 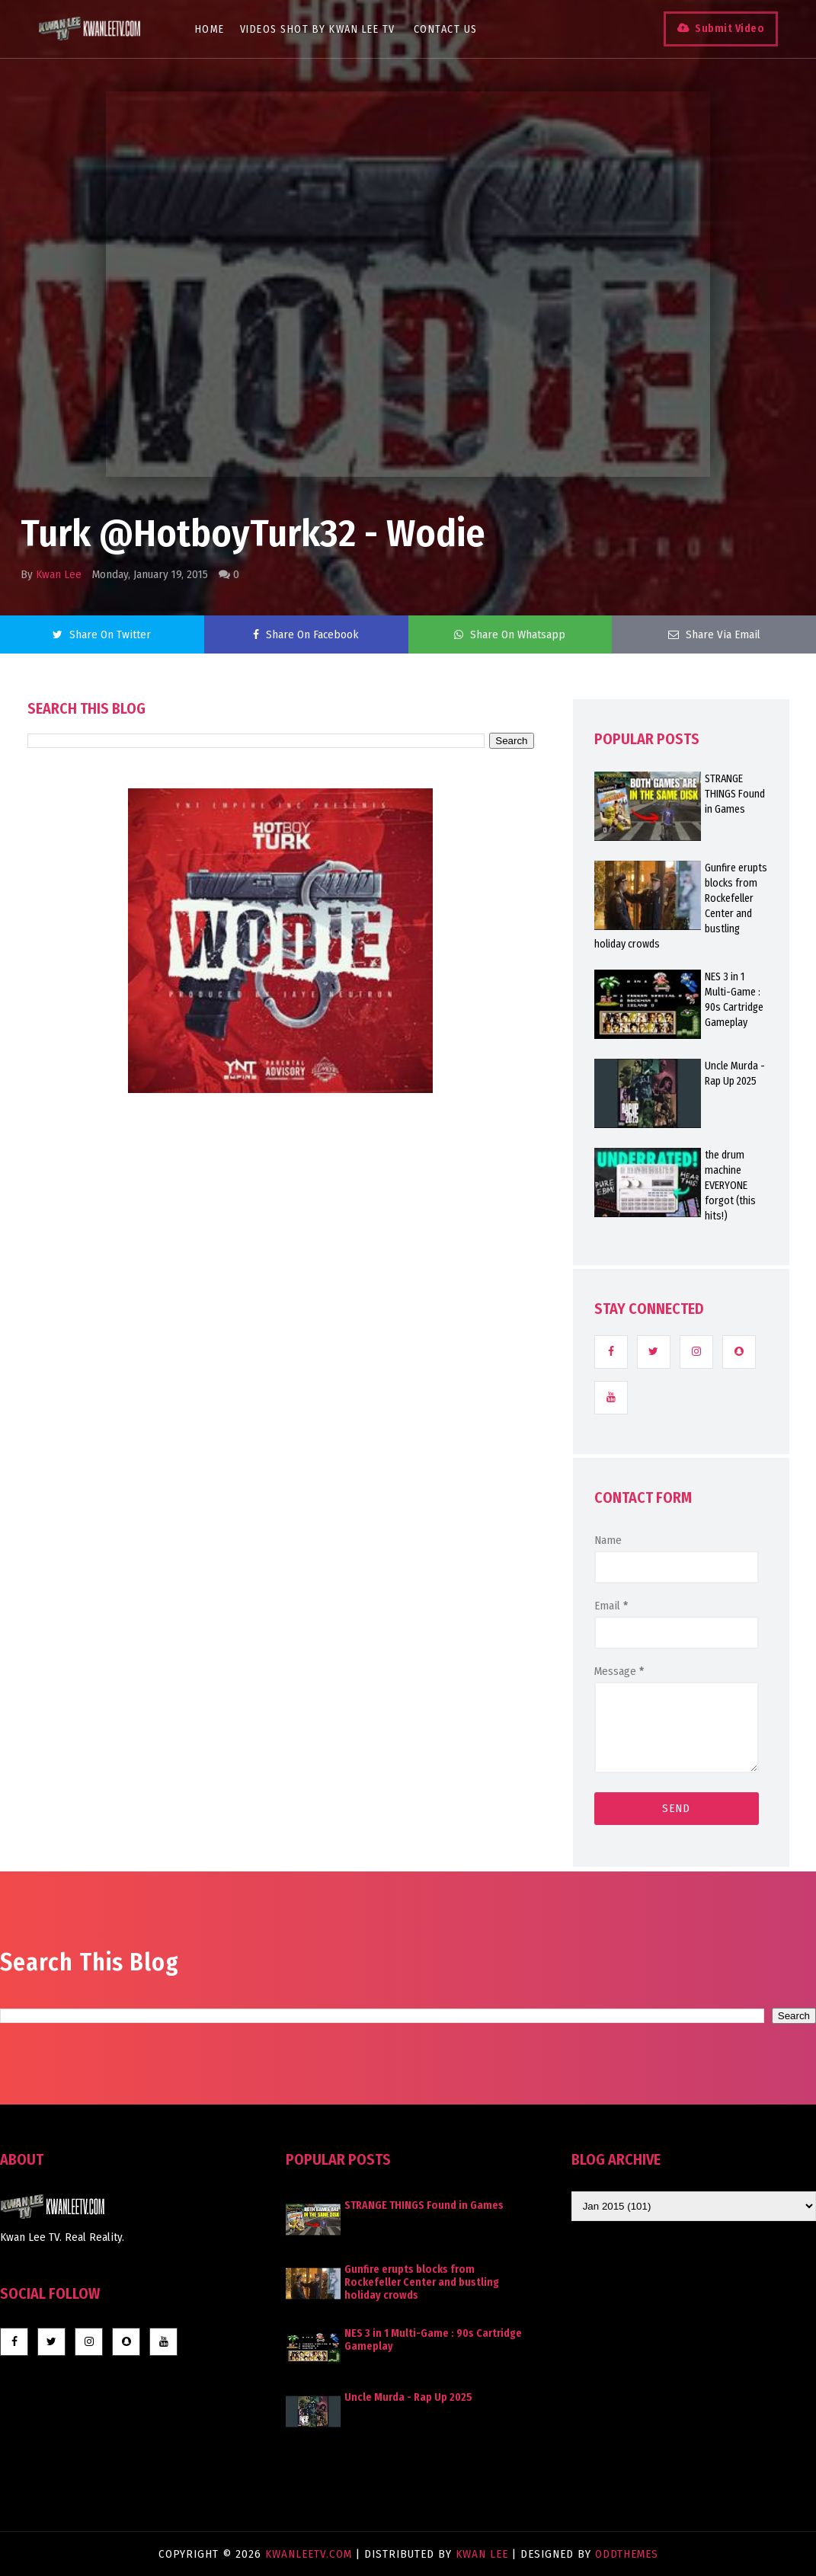 I want to click on OddThemes, so click(x=626, y=2554).